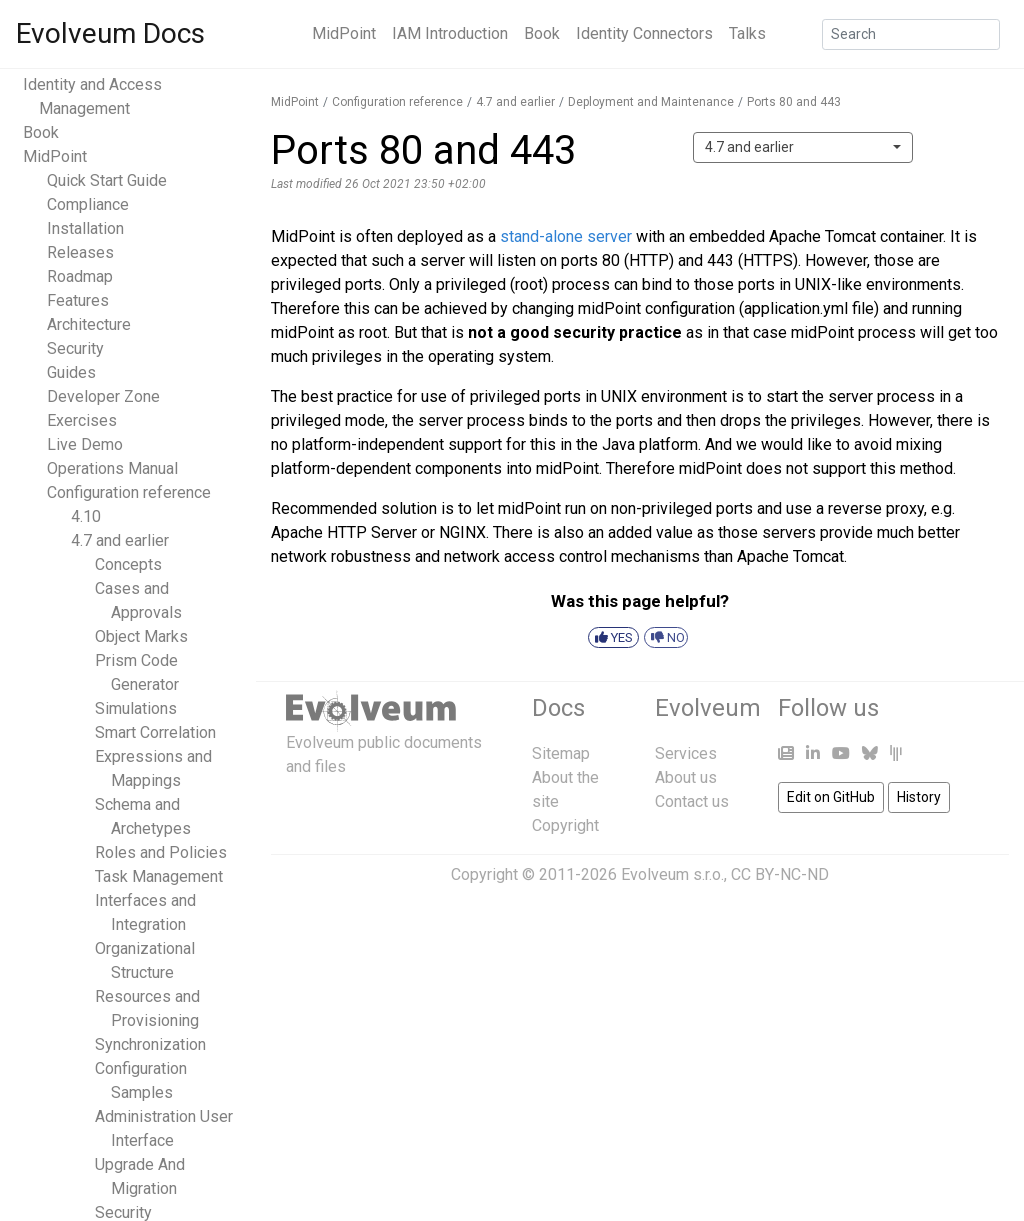 Image resolution: width=1024 pixels, height=1221 pixels. Describe the element at coordinates (161, 852) in the screenshot. I see `Roles and Policies` at that location.